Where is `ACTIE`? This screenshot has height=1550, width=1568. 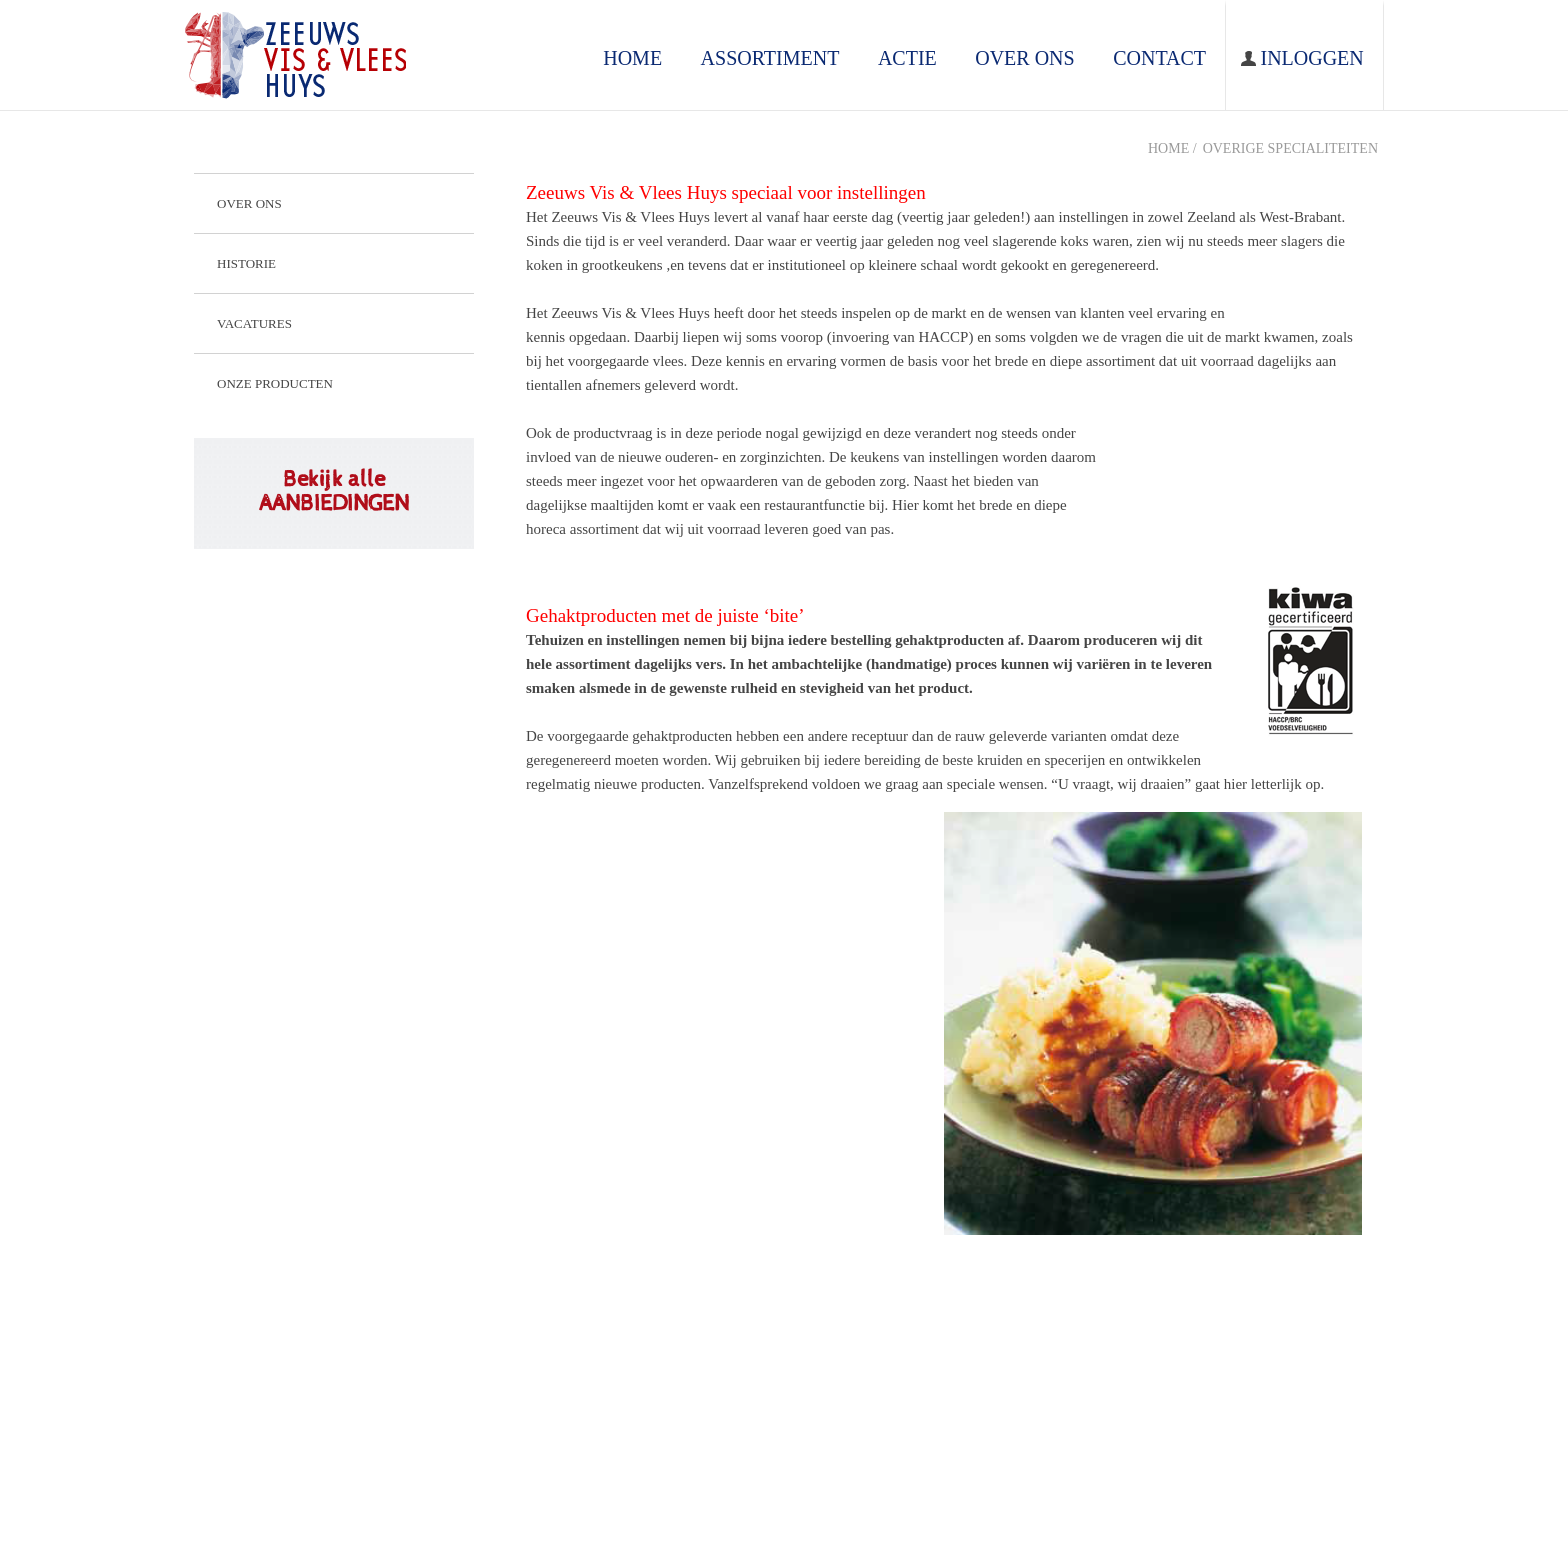 ACTIE is located at coordinates (907, 58).